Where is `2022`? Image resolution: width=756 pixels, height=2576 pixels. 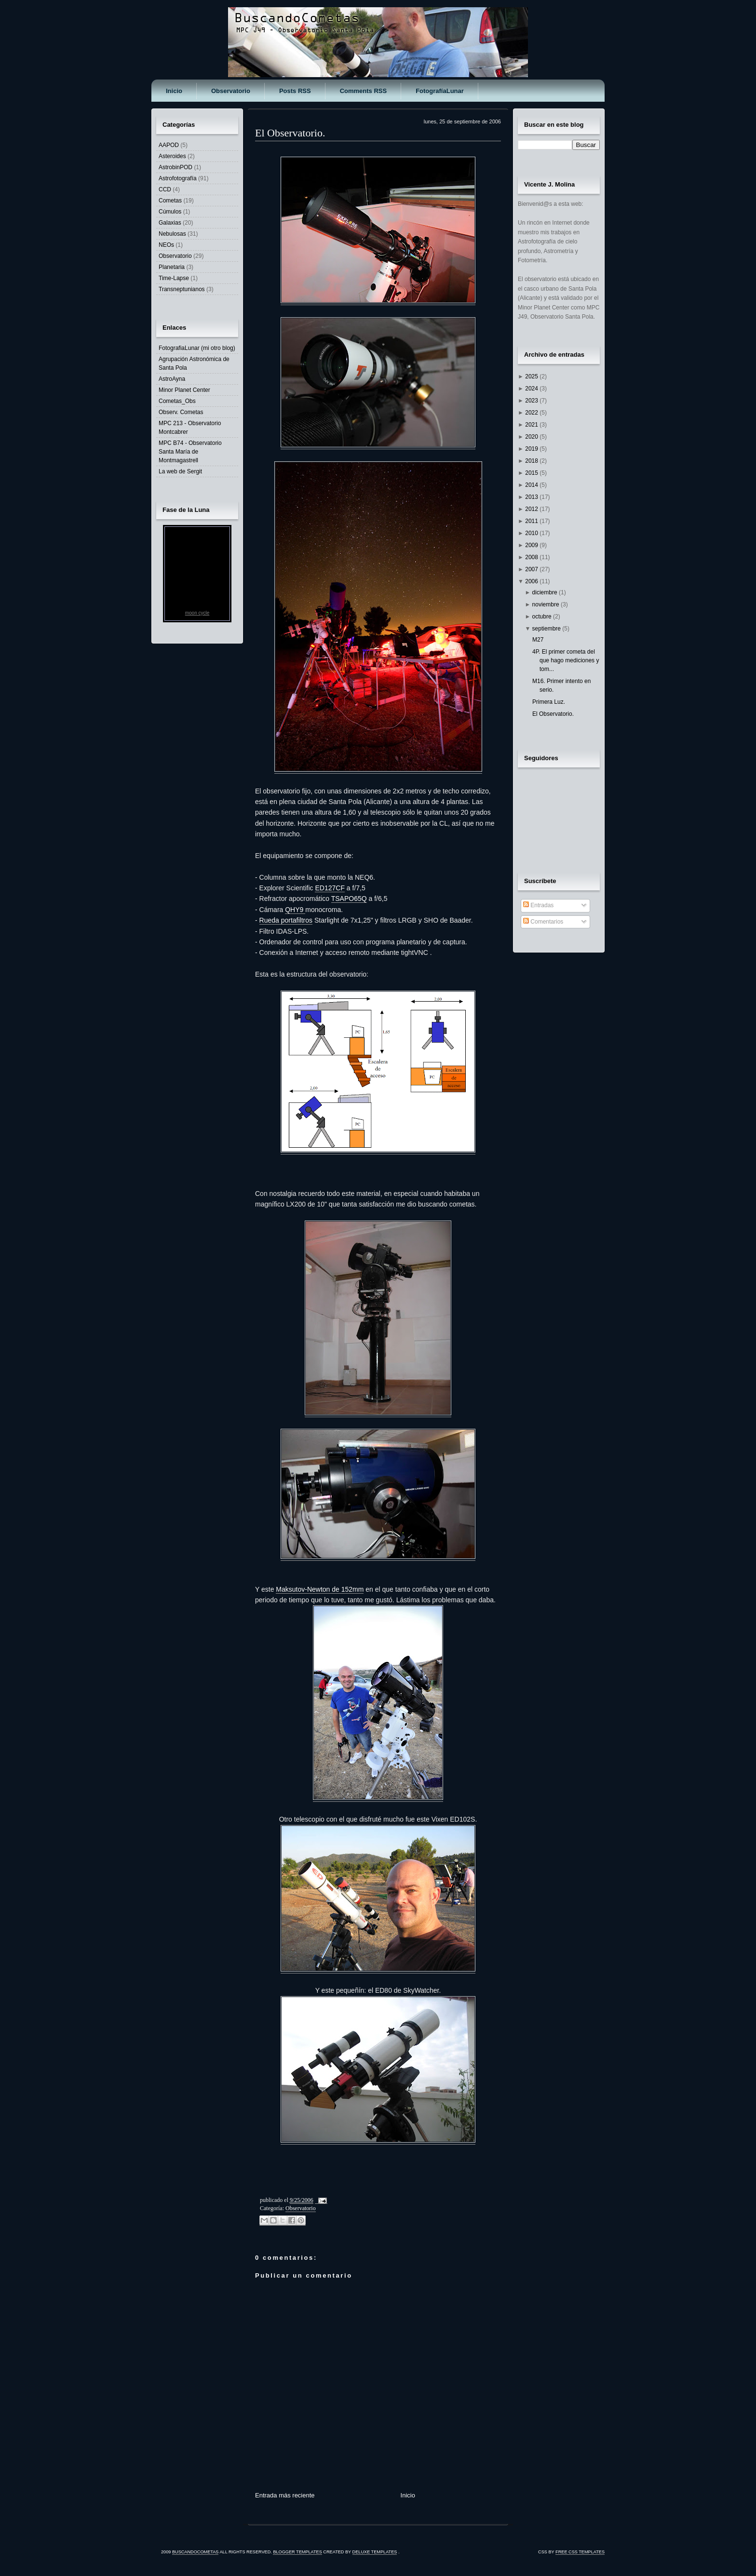
2022 is located at coordinates (532, 412).